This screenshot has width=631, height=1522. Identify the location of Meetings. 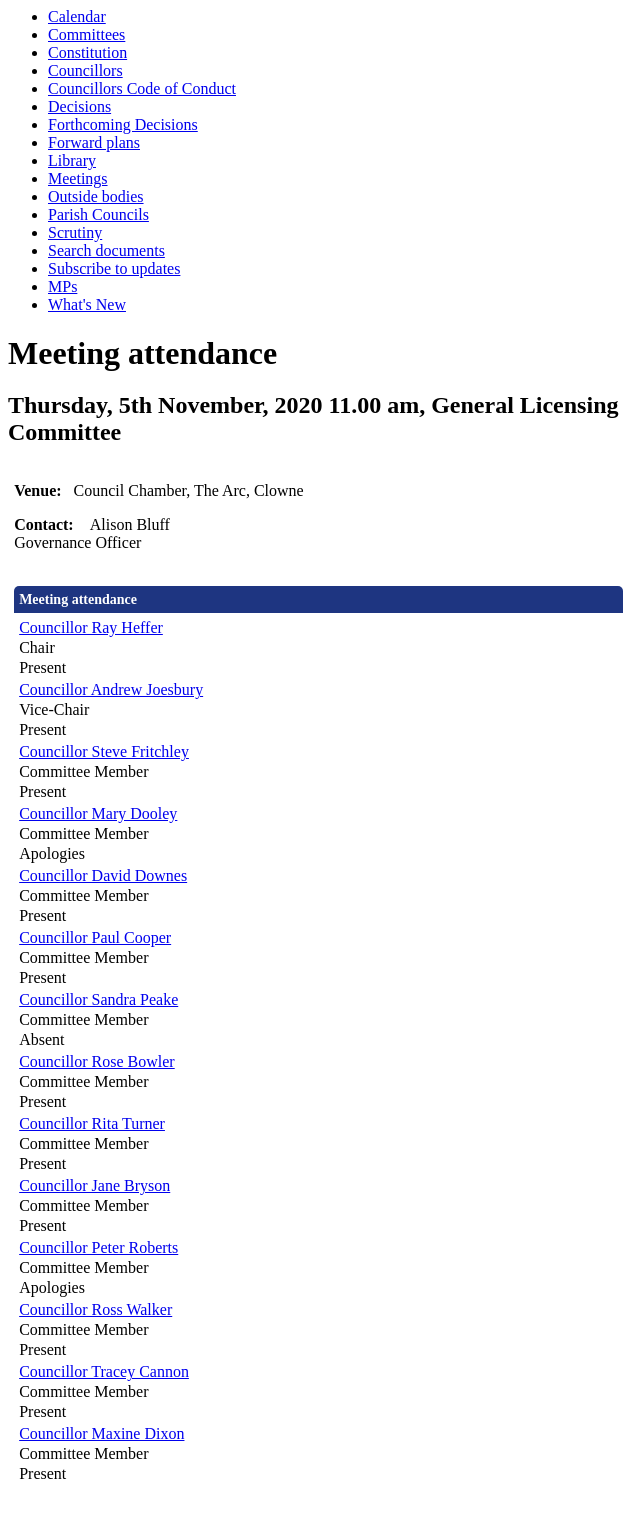
(78, 178).